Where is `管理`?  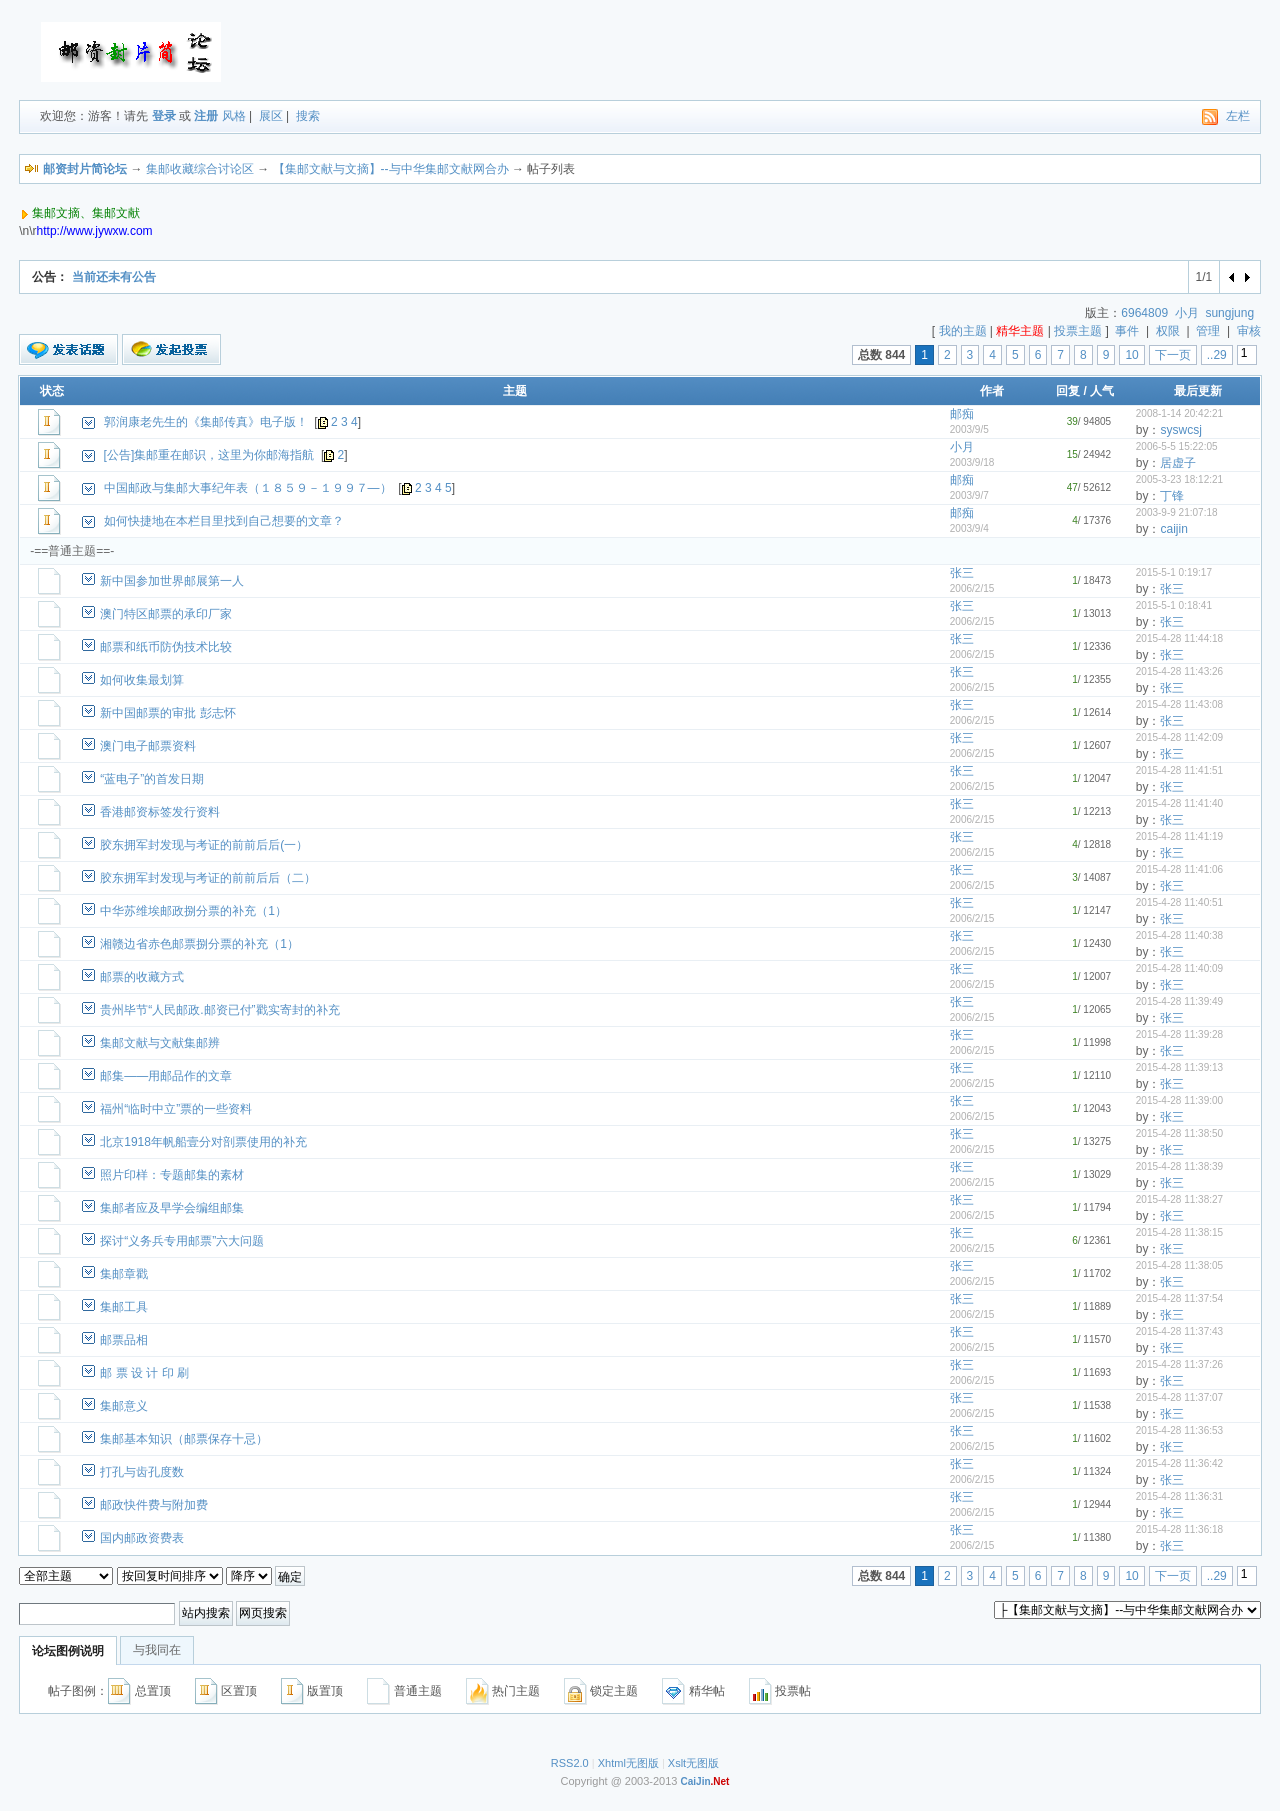 管理 is located at coordinates (1208, 331).